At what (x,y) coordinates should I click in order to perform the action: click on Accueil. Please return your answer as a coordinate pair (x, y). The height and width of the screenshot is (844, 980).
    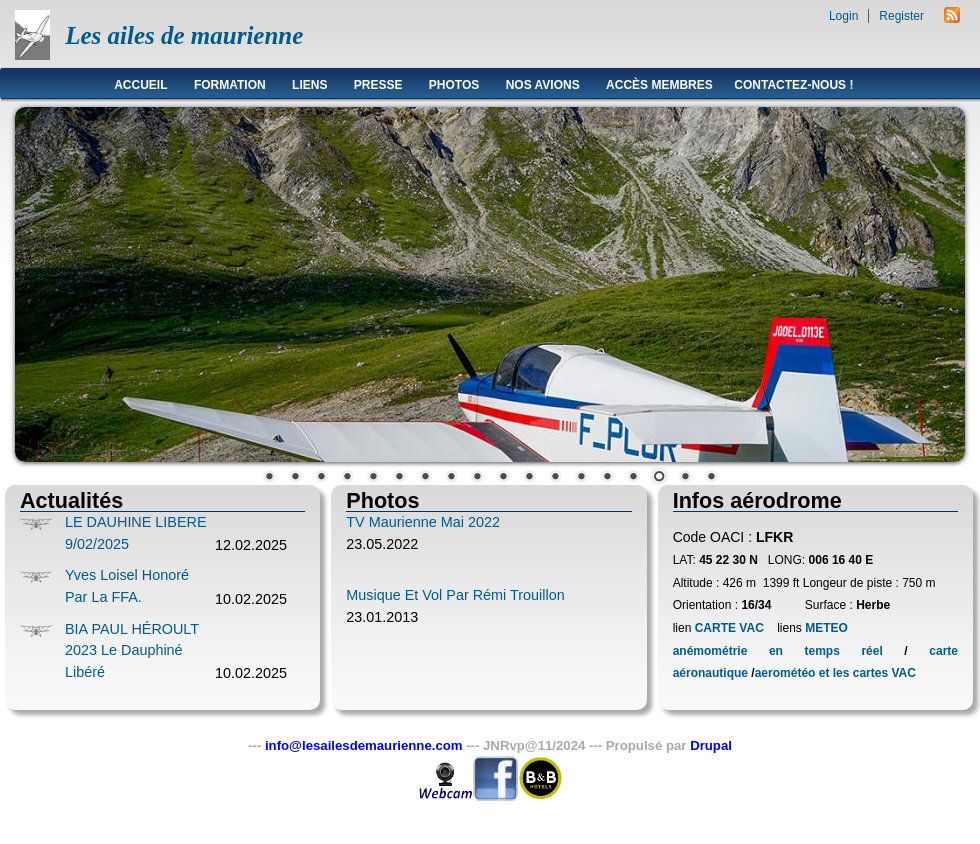
    Looking at the image, I should click on (140, 85).